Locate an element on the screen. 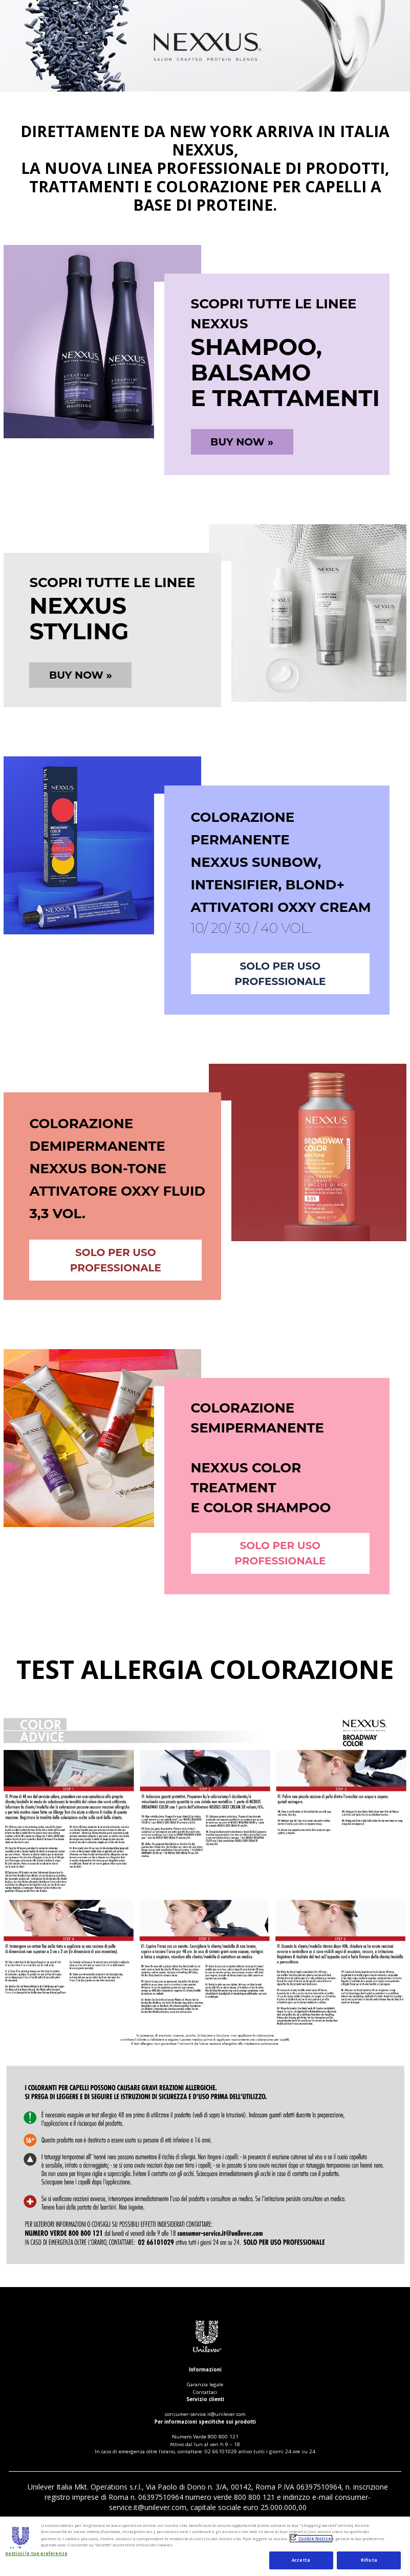 This screenshot has width=410, height=2576. Cookie Notice is located at coordinates (314, 2538).